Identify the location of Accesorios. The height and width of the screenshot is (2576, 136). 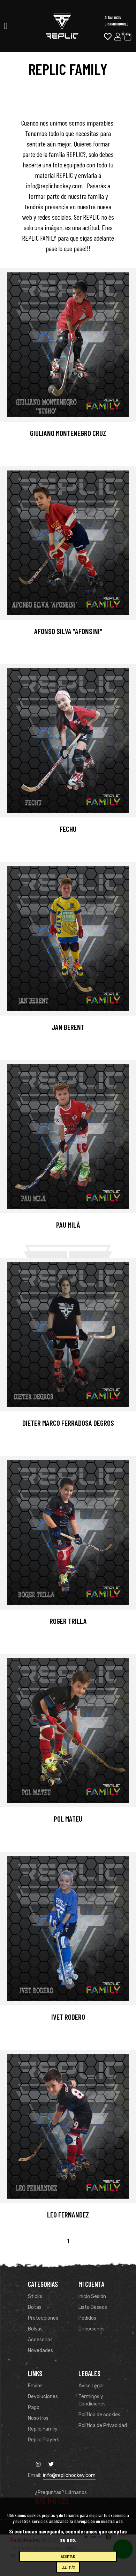
(40, 2340).